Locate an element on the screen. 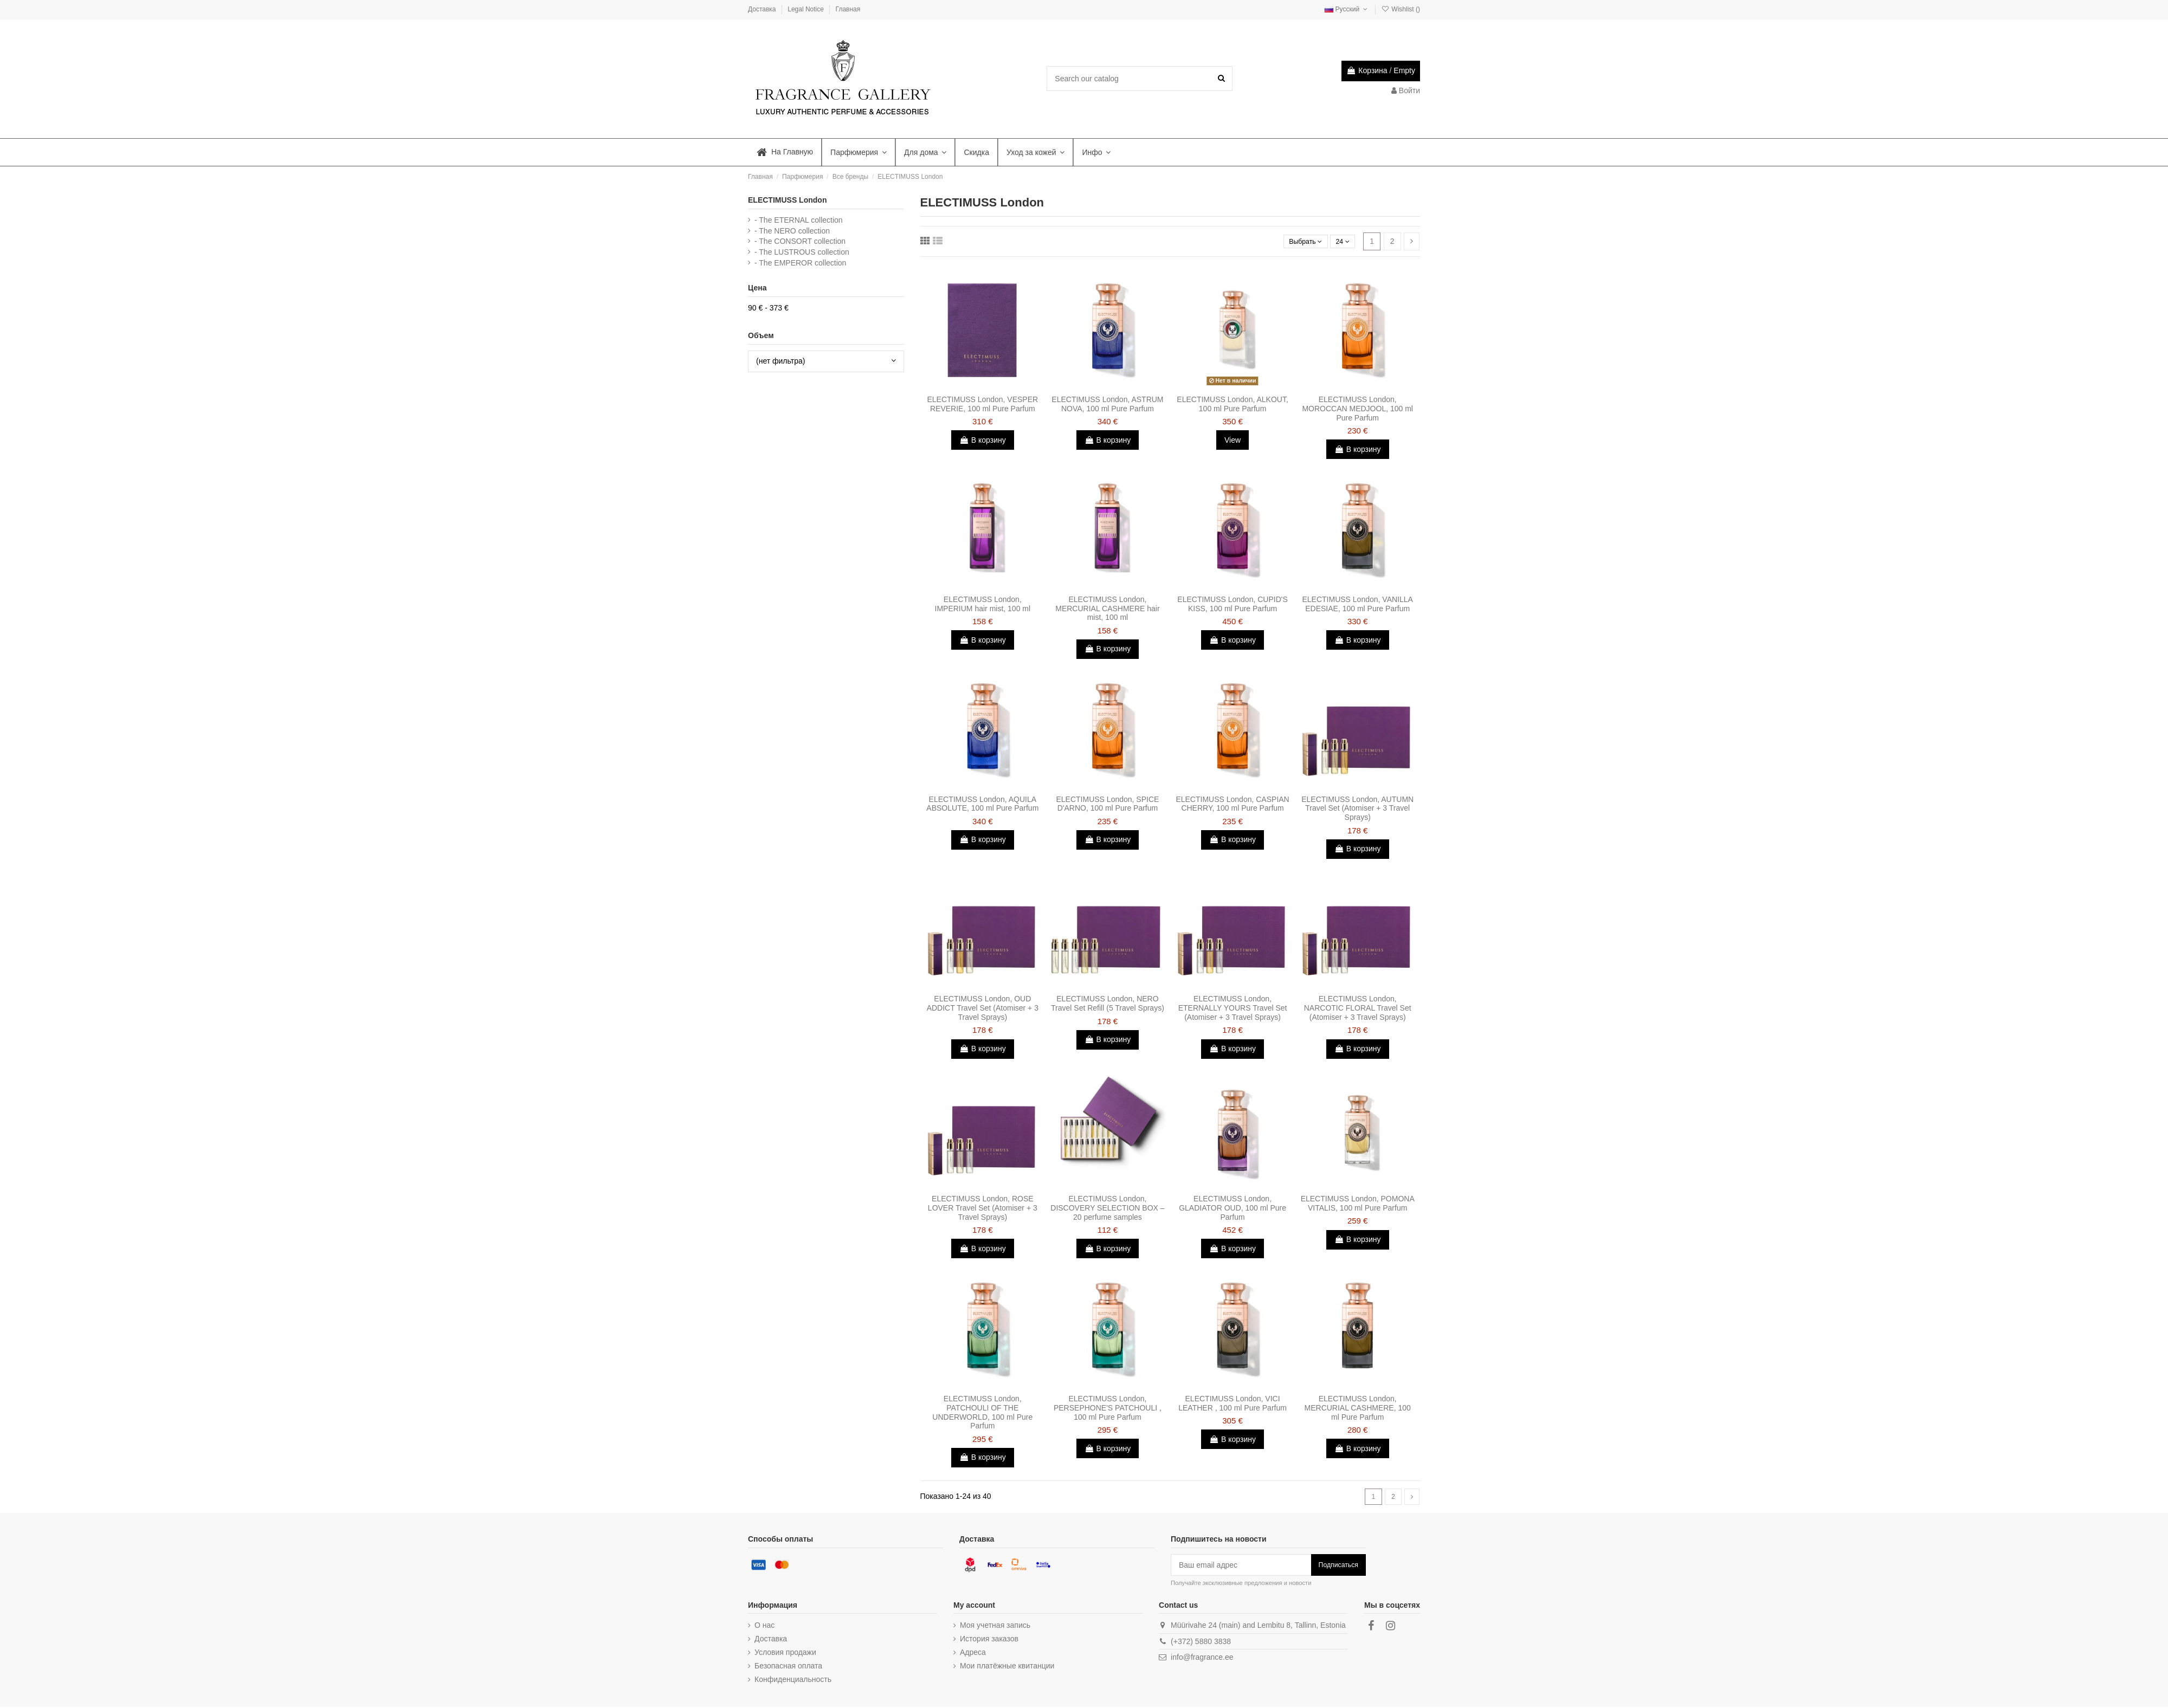 This screenshot has width=2168, height=1708. Русский is located at coordinates (1347, 9).